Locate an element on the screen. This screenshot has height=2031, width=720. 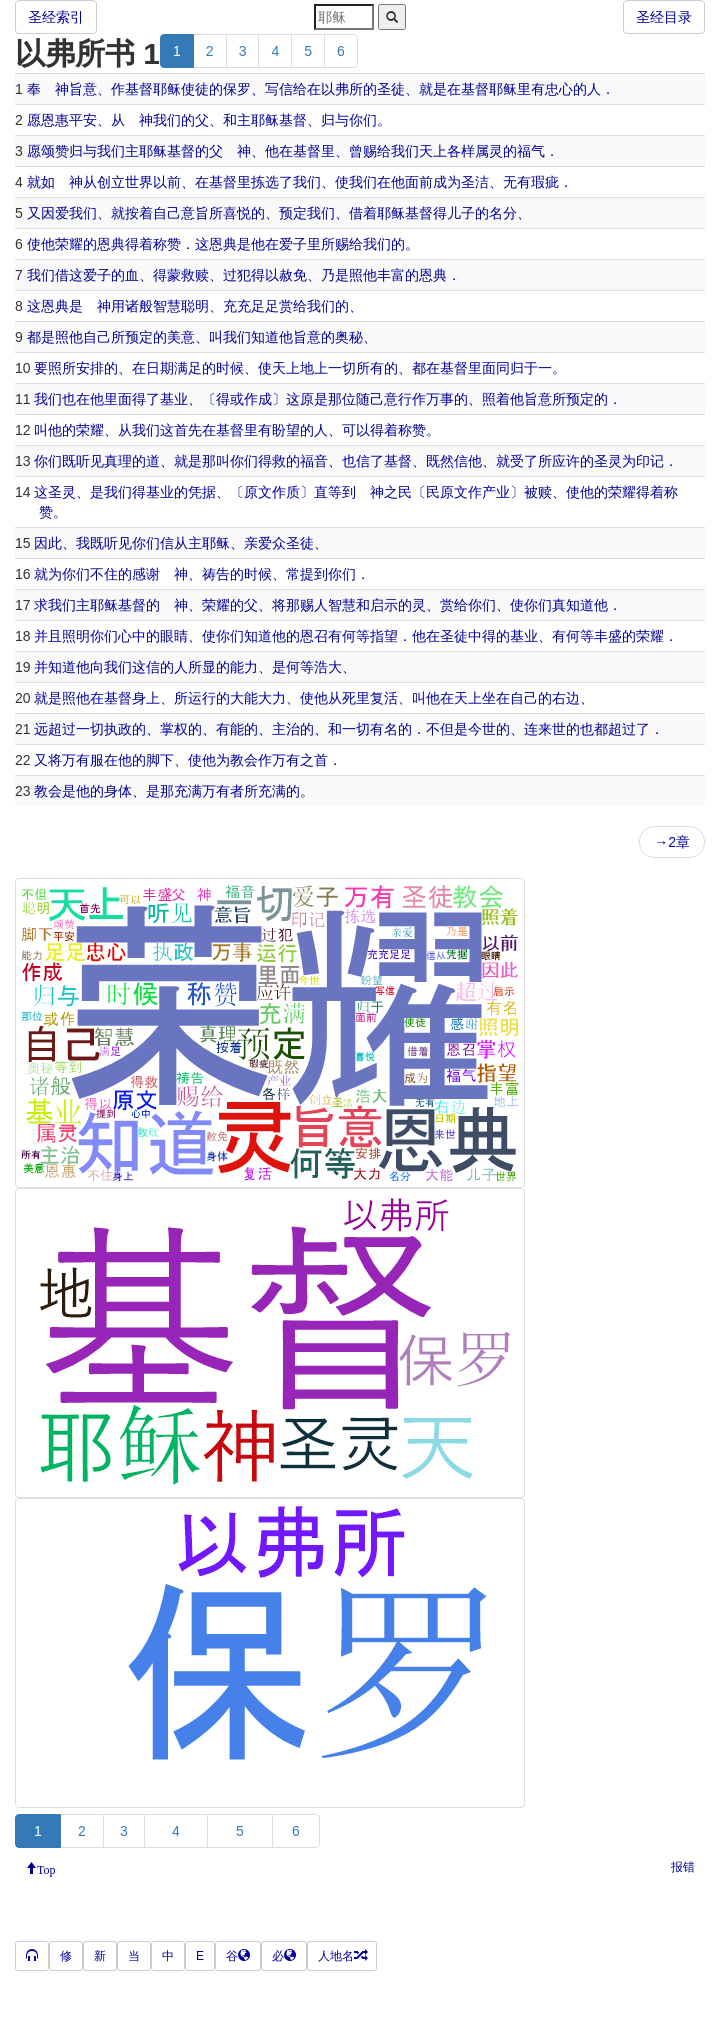
大力 is located at coordinates (272, 698).